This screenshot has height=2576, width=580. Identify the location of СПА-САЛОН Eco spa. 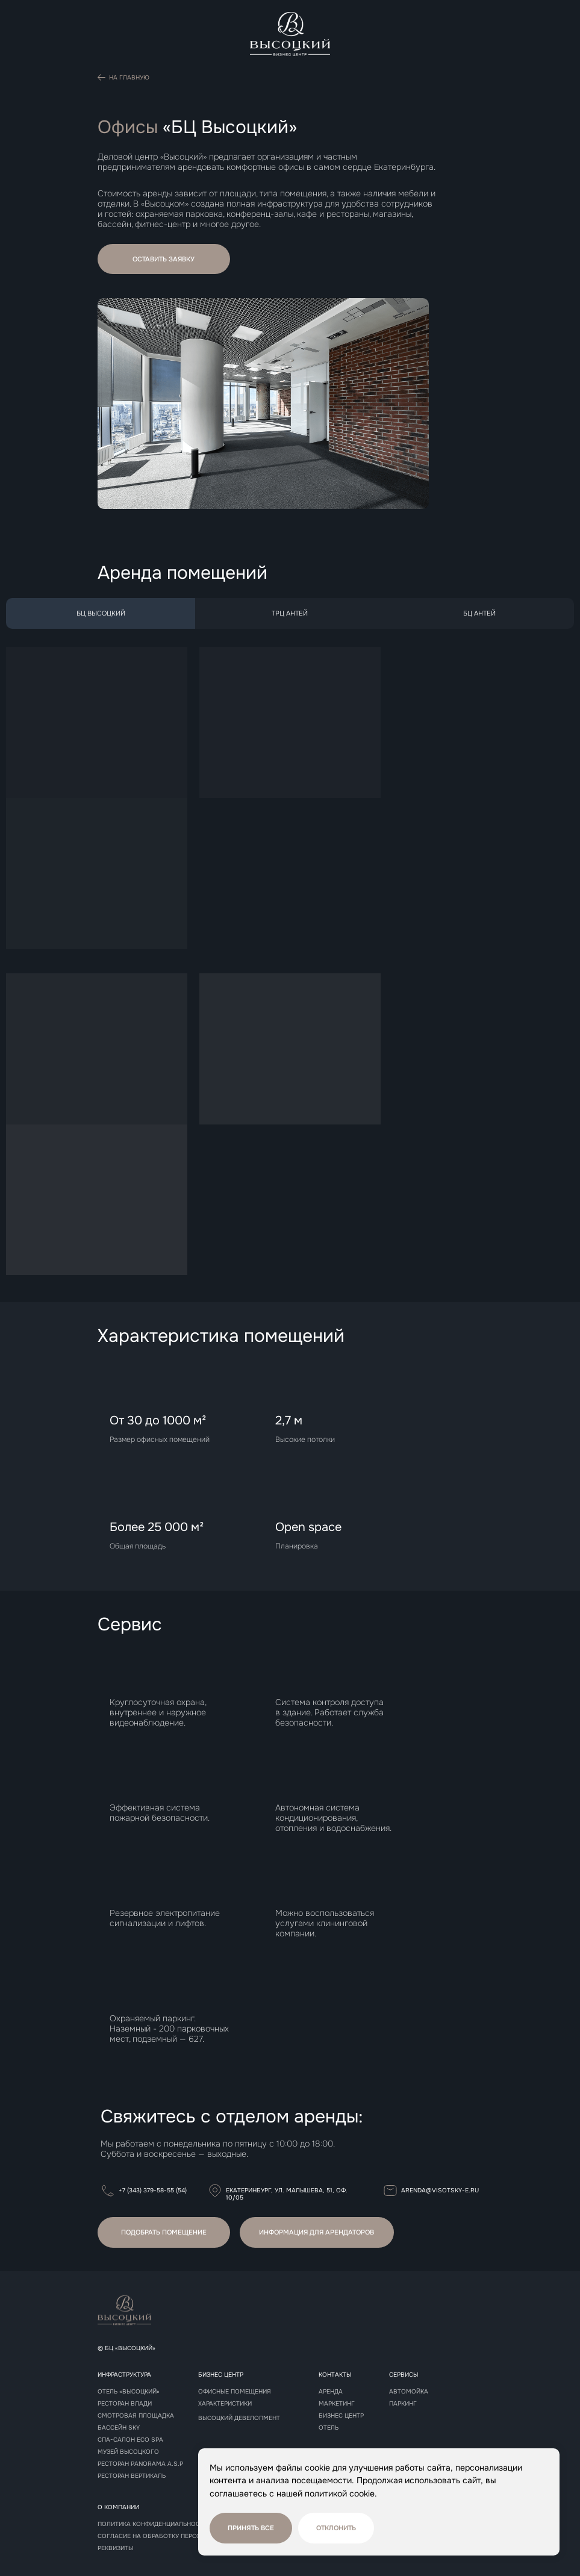
(130, 2439).